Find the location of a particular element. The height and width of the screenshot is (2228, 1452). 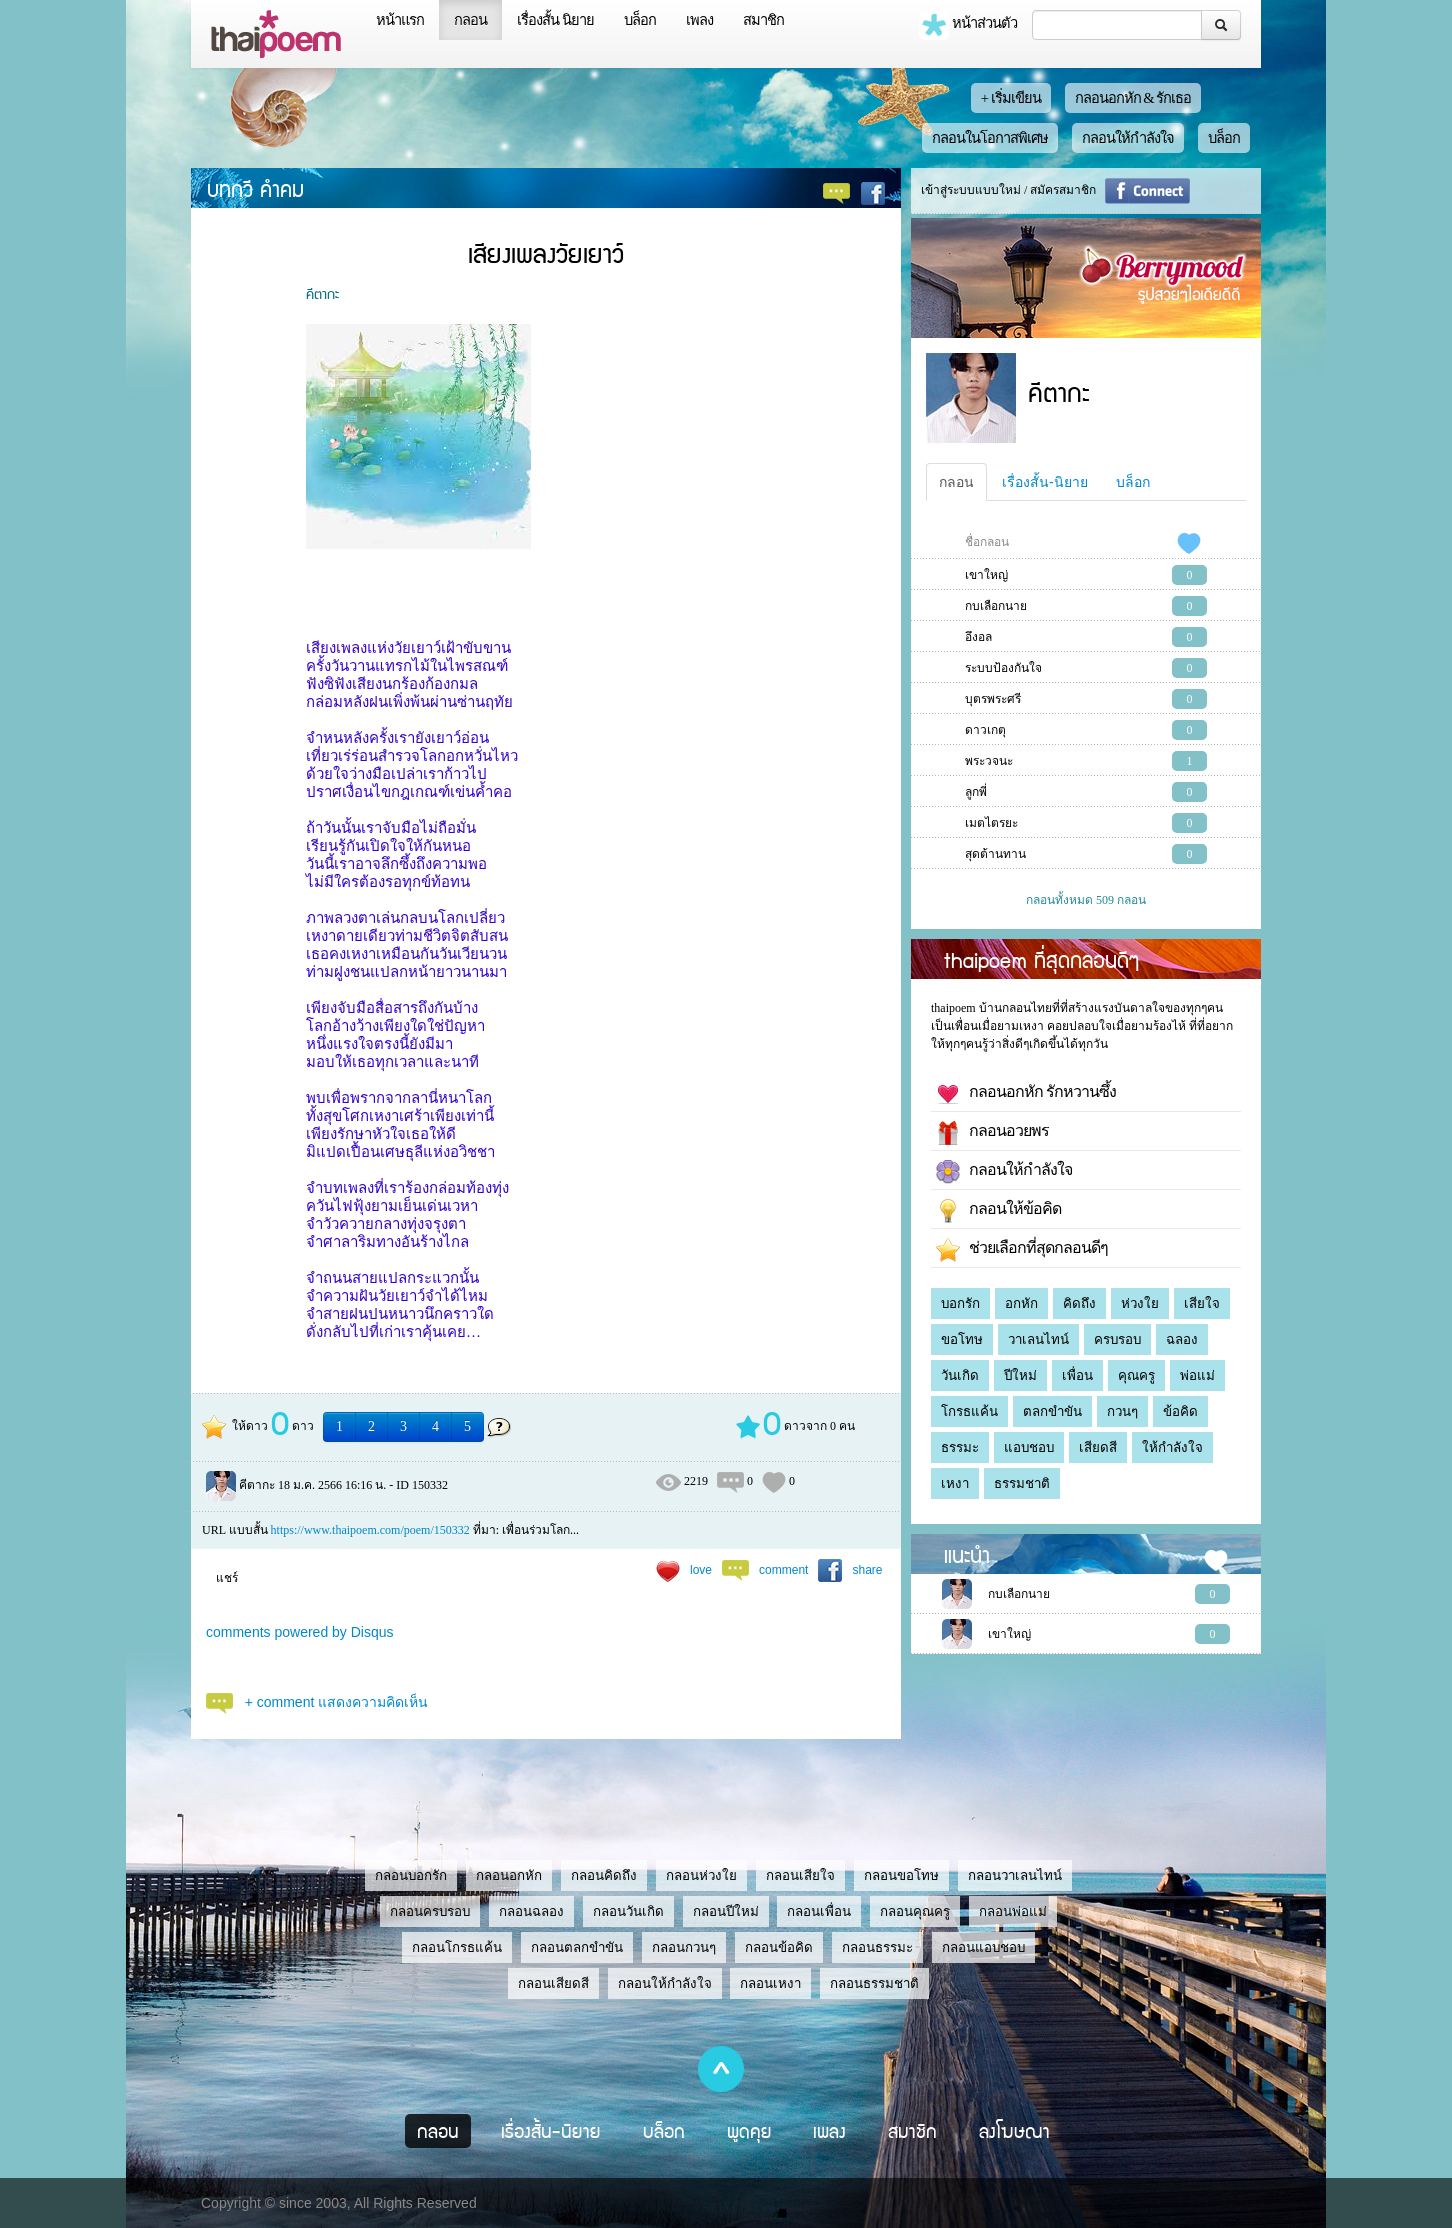

กลอนอกหัก รักหวานซึ้ง is located at coordinates (1026, 1094).